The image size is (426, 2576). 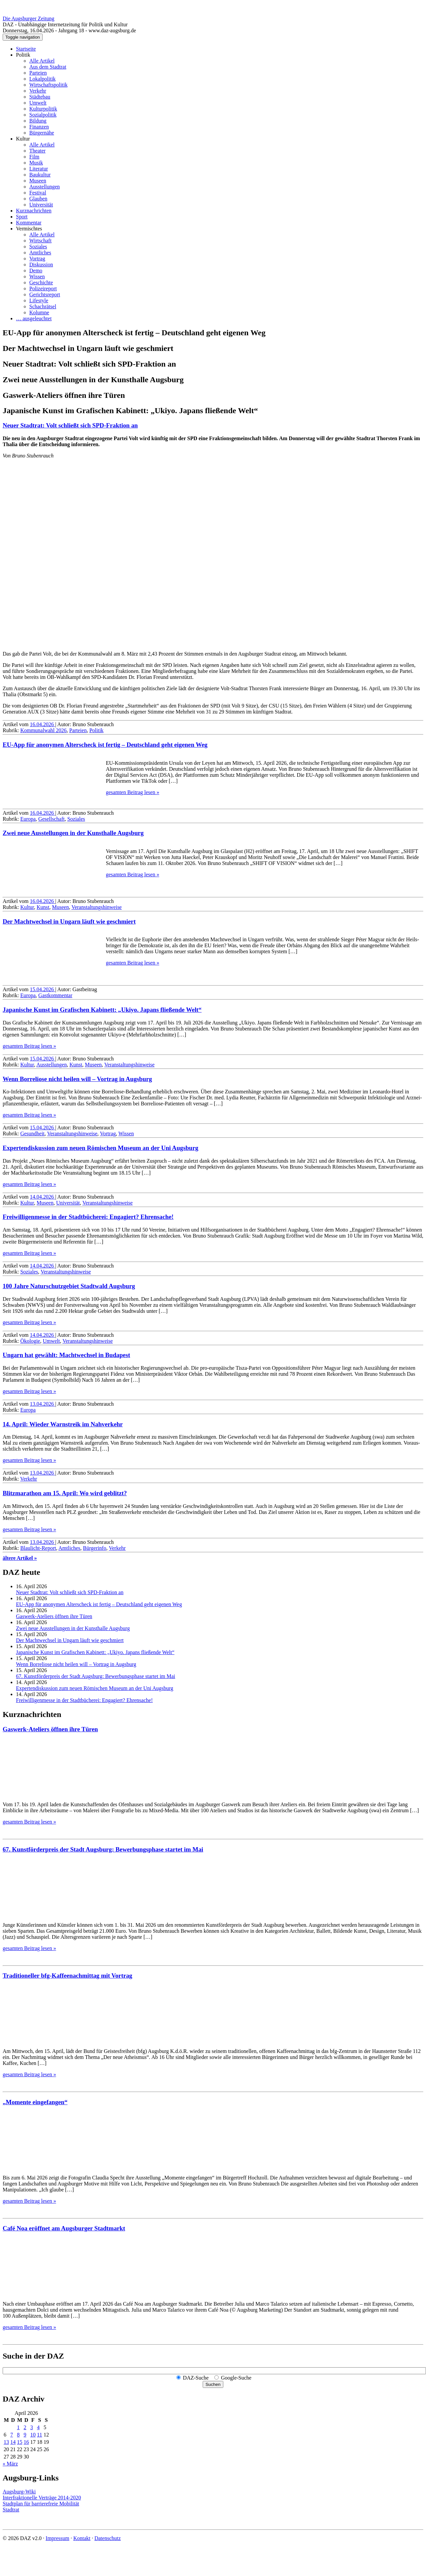 What do you see at coordinates (42, 989) in the screenshot?
I see `15.04.2026` at bounding box center [42, 989].